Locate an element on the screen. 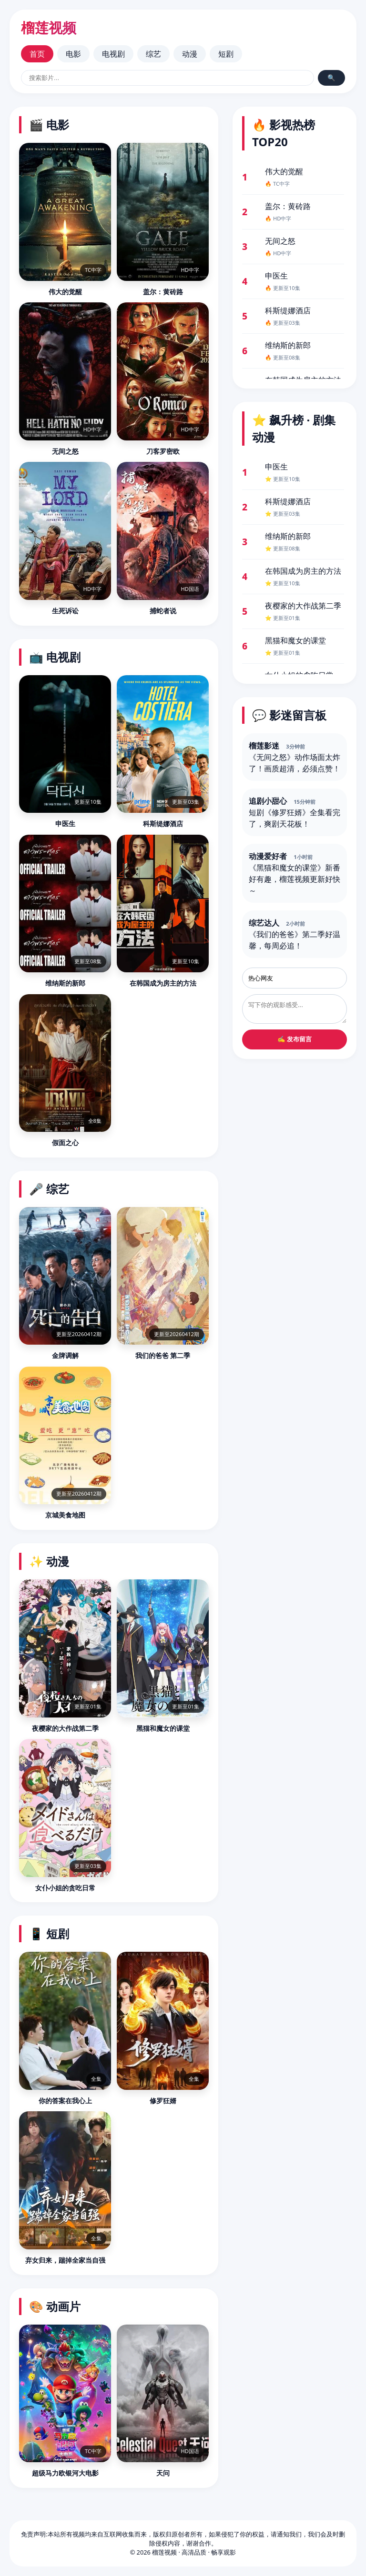 The height and width of the screenshot is (2576, 366). ✍️ 发布留言 is located at coordinates (294, 1039).